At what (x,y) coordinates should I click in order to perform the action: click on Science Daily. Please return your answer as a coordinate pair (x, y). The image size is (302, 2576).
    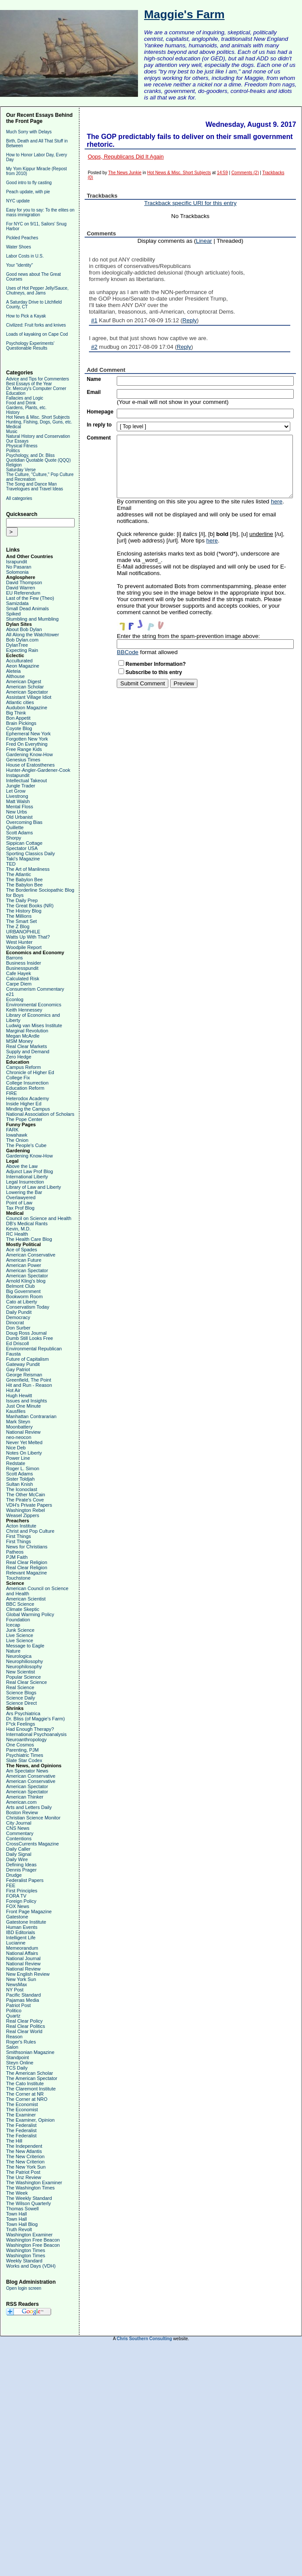
    Looking at the image, I should click on (20, 1697).